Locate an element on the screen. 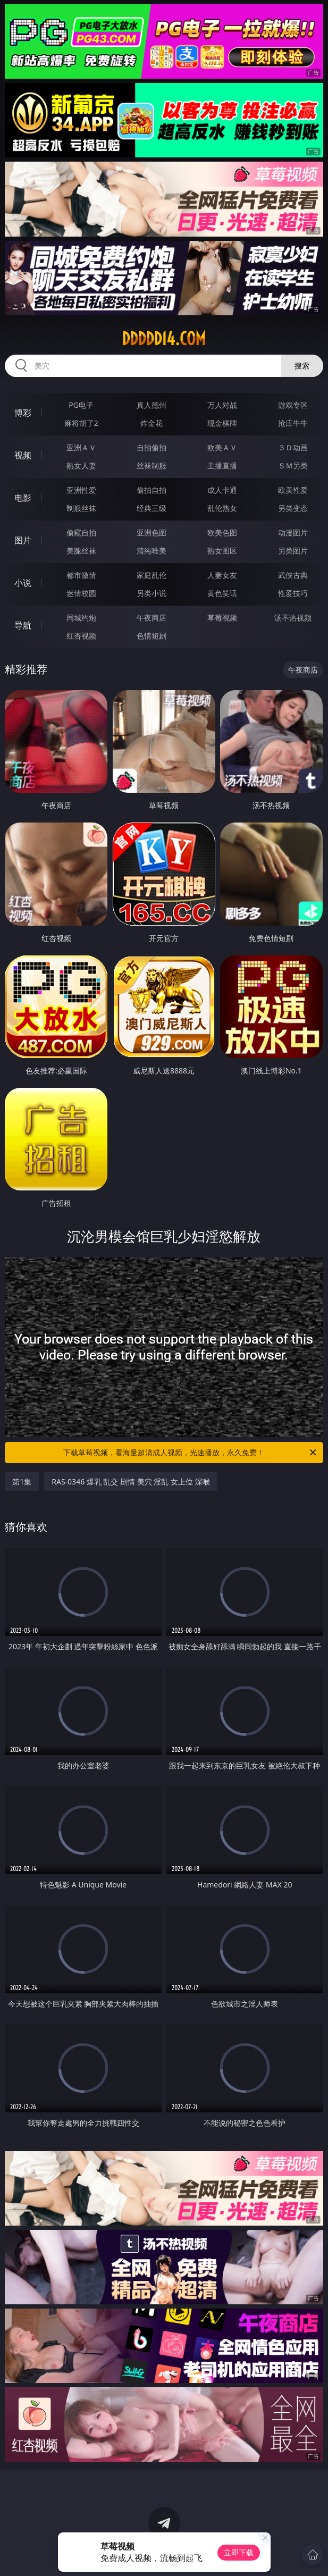  麻将胡了2 is located at coordinates (81, 423).